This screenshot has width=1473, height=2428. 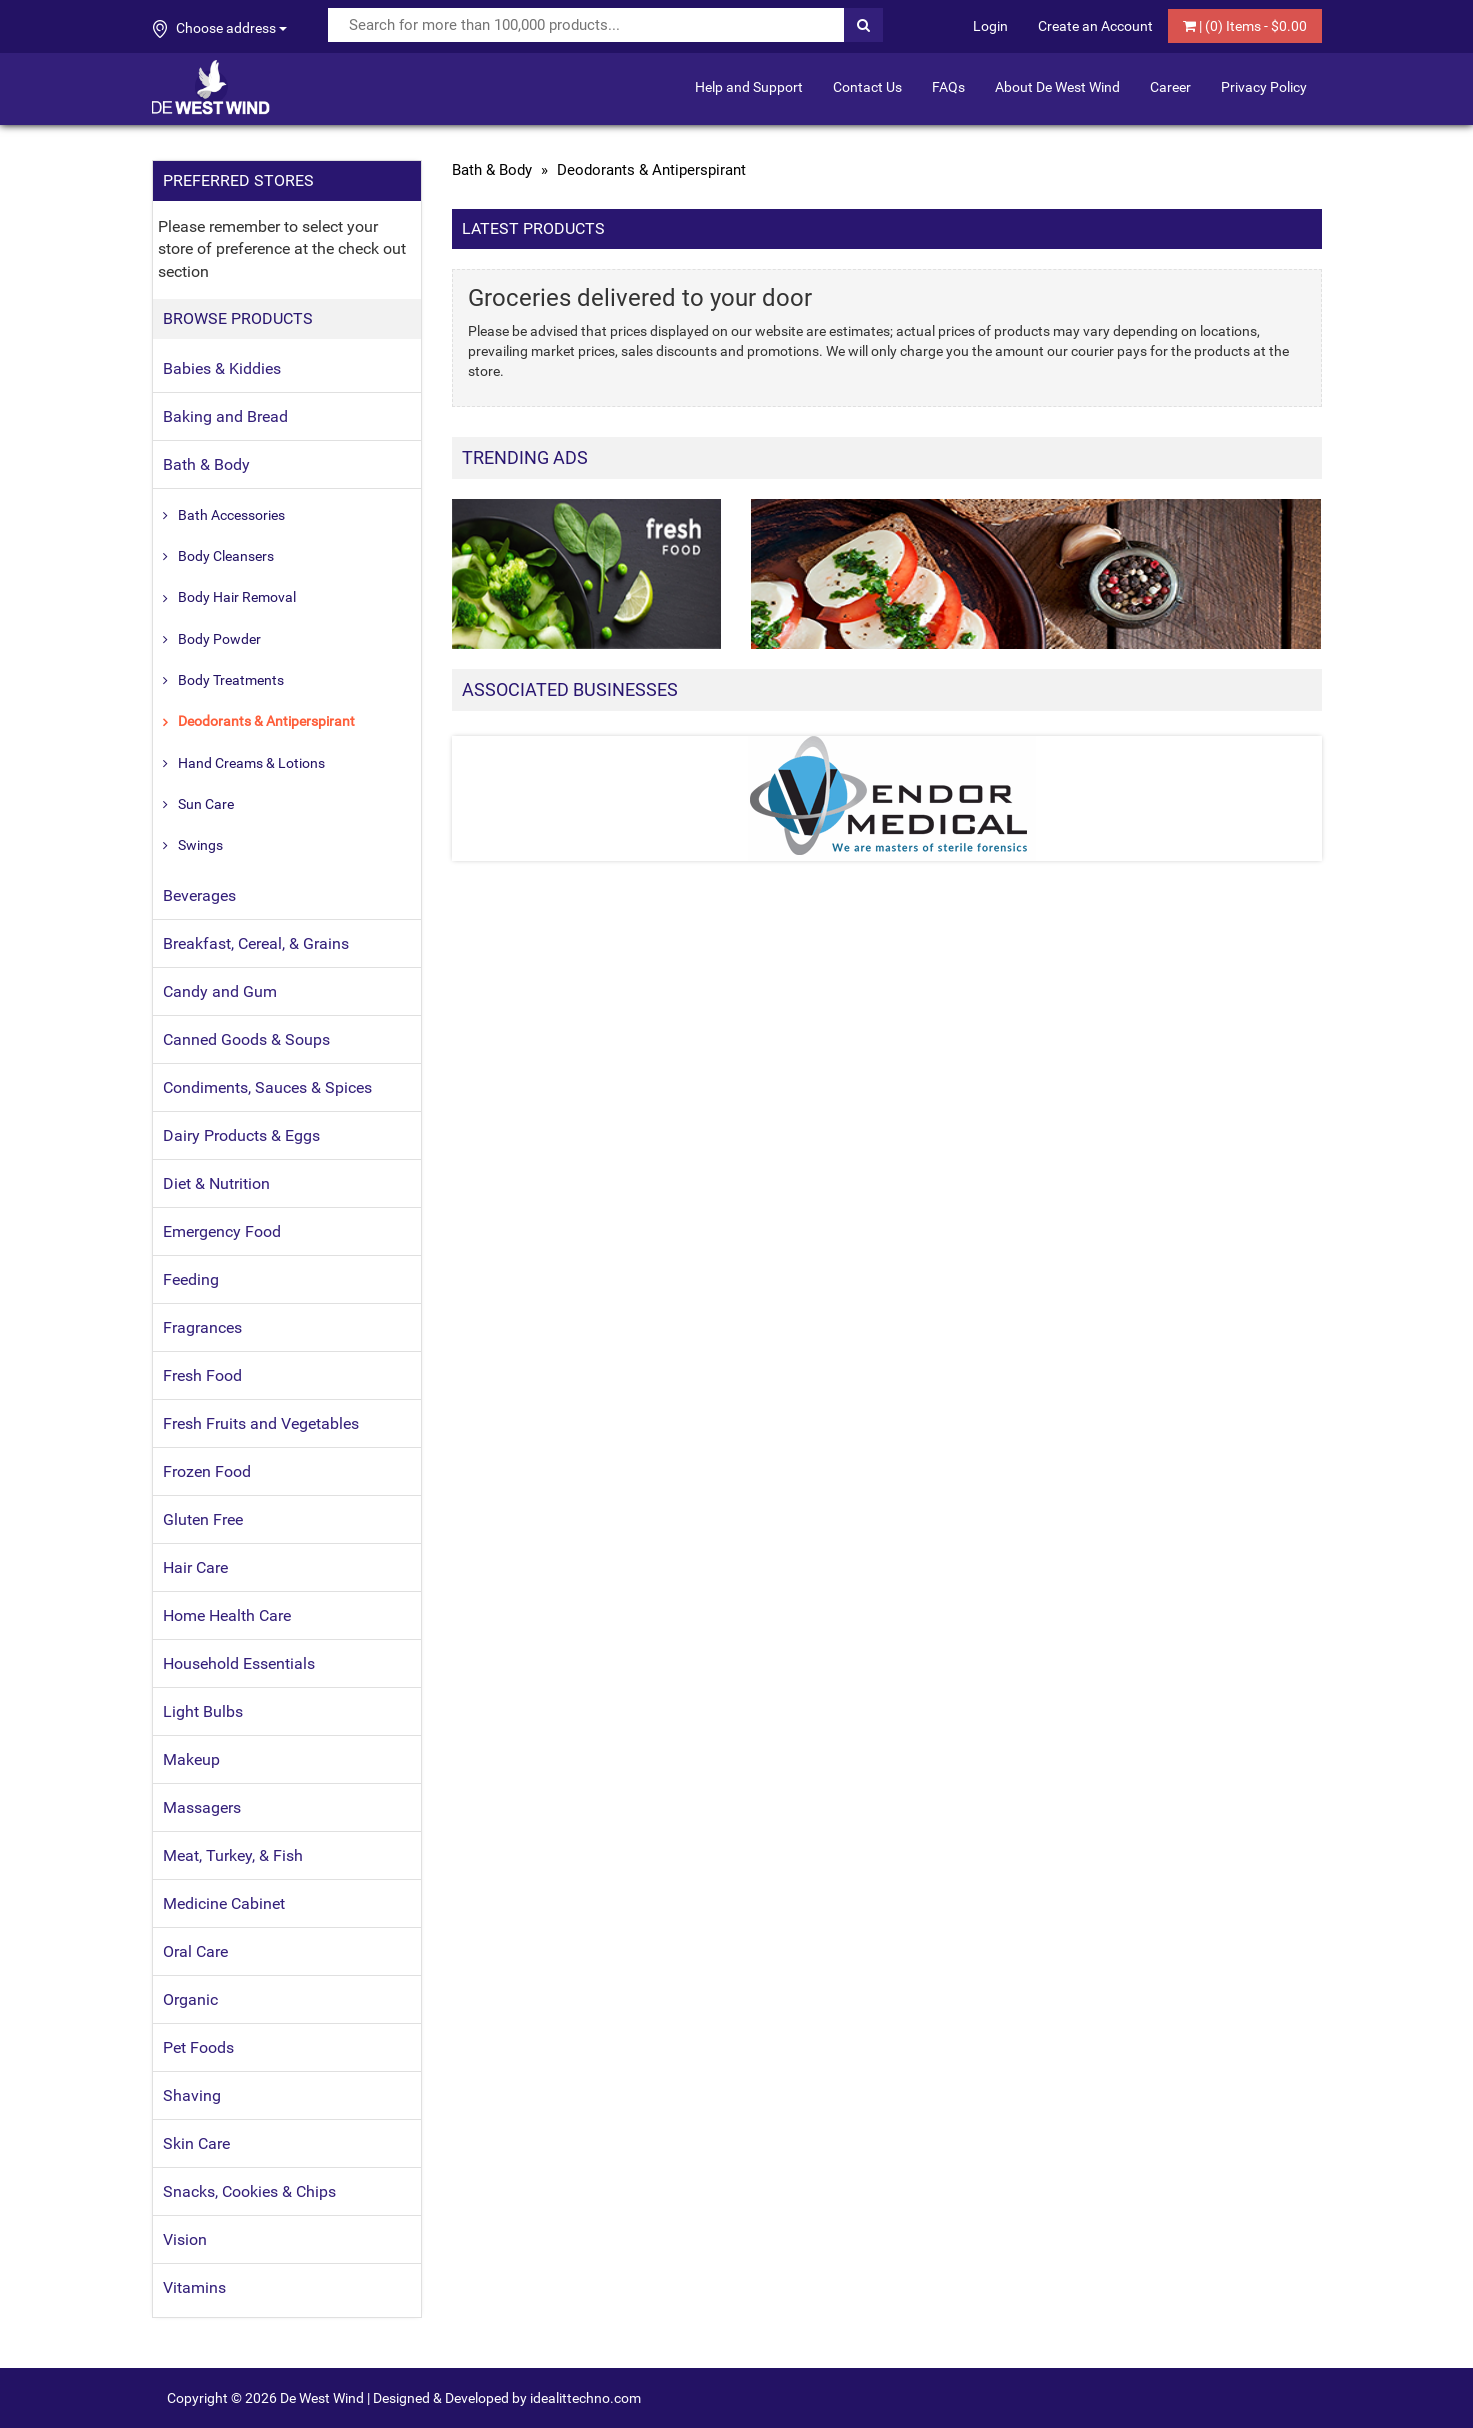 What do you see at coordinates (867, 87) in the screenshot?
I see `Contact Us` at bounding box center [867, 87].